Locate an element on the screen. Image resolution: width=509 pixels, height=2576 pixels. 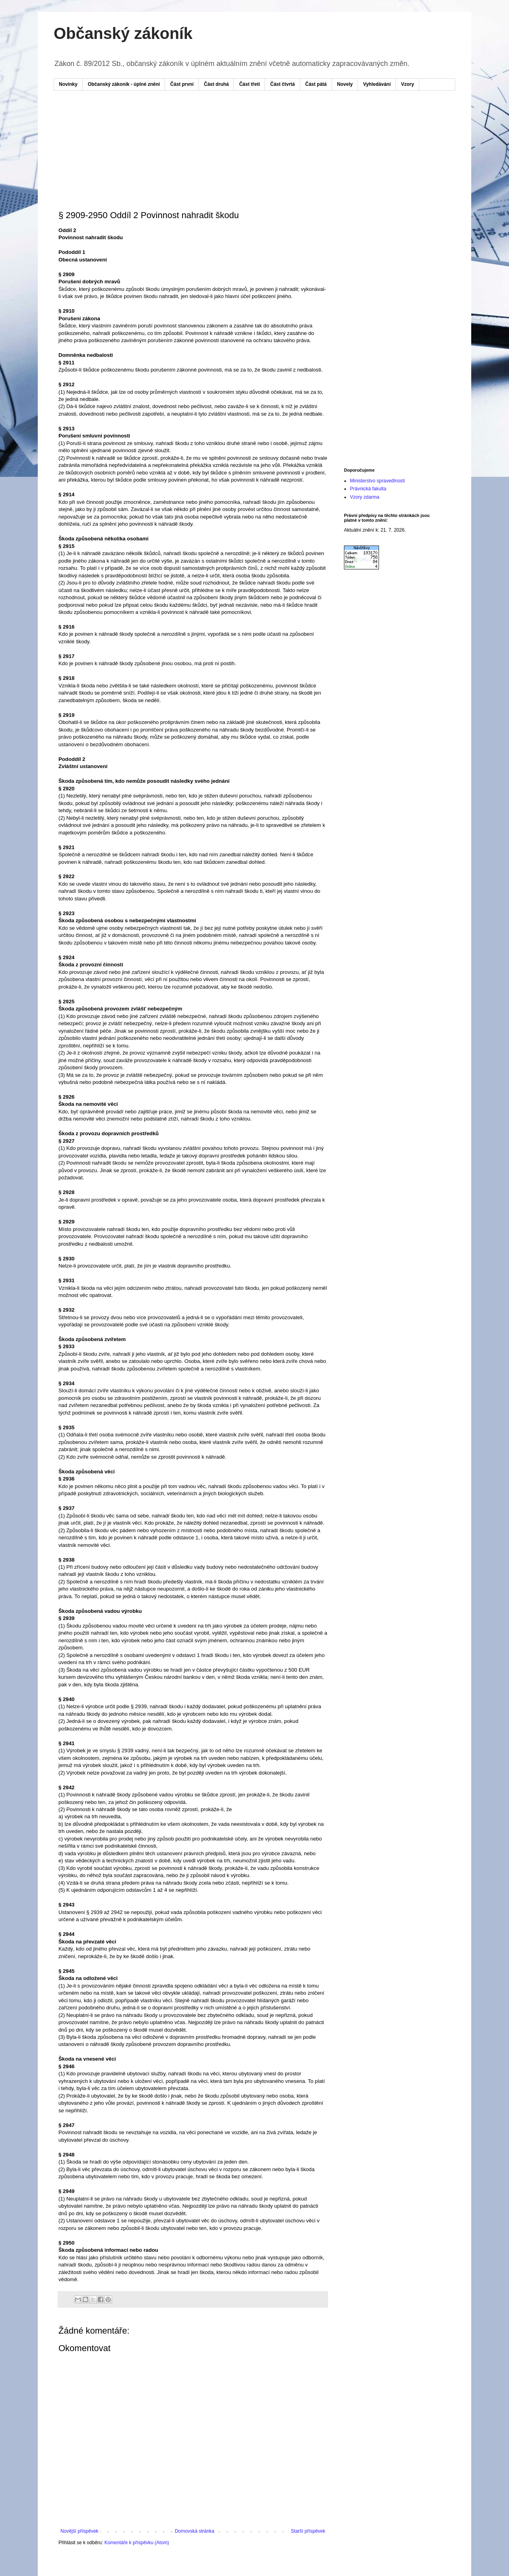
Vzory zdarma is located at coordinates (364, 497).